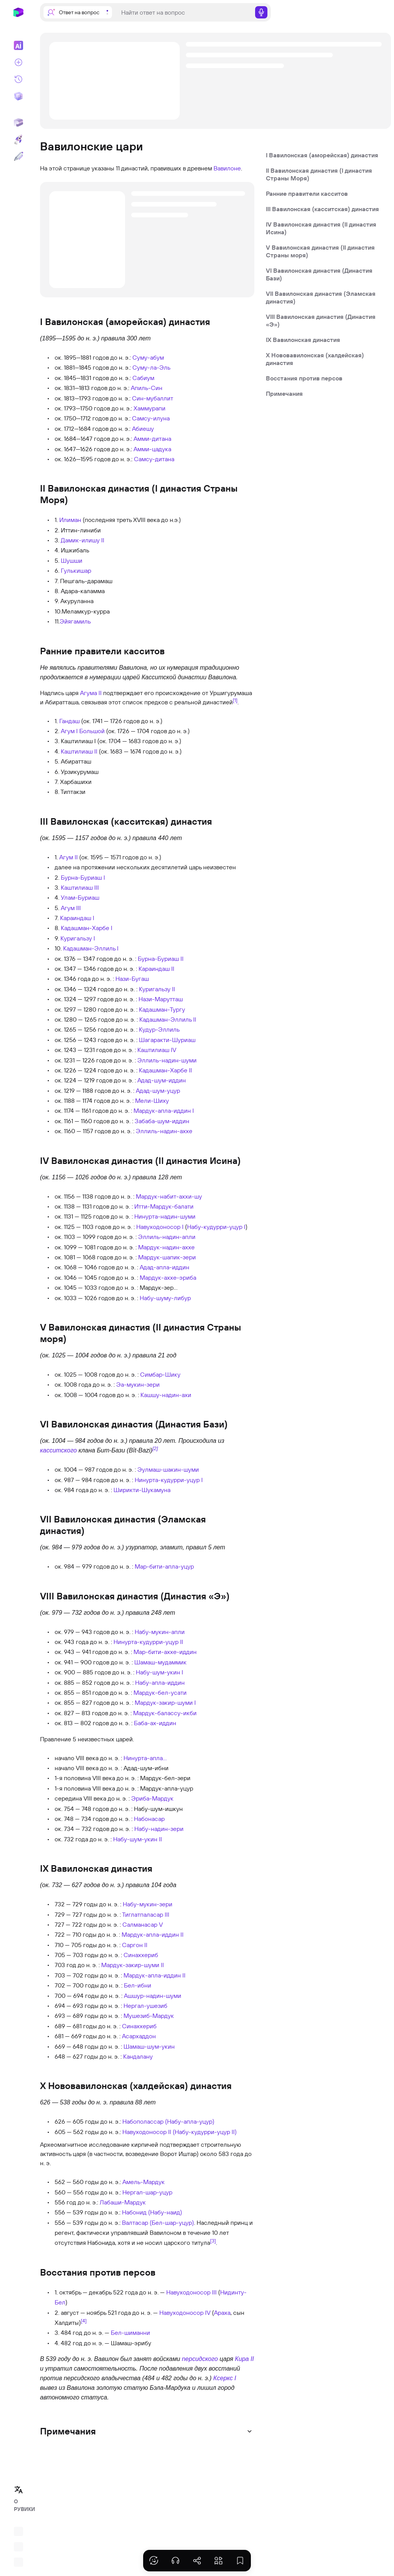 The height and width of the screenshot is (2576, 394). What do you see at coordinates (165, 1652) in the screenshot?
I see `Мар-бити-аххе-иддин` at bounding box center [165, 1652].